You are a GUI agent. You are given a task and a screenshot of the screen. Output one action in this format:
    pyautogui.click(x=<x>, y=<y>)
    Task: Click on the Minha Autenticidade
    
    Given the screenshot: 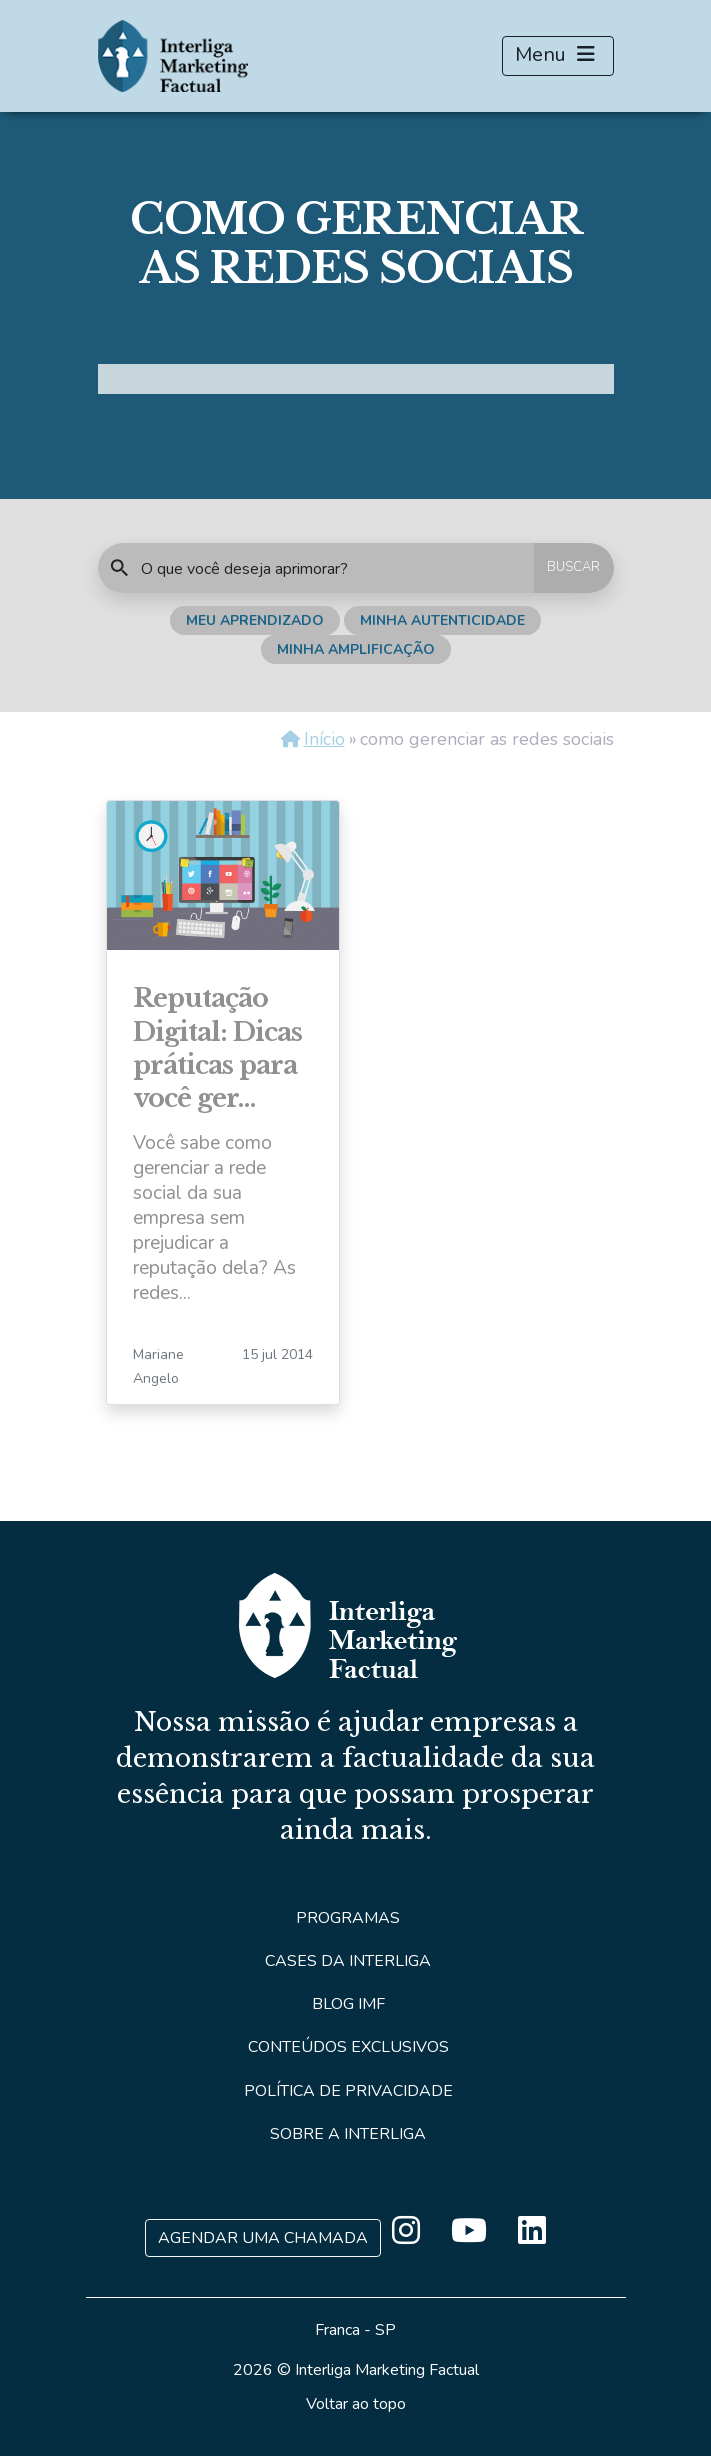 What is the action you would take?
    pyautogui.click(x=442, y=620)
    